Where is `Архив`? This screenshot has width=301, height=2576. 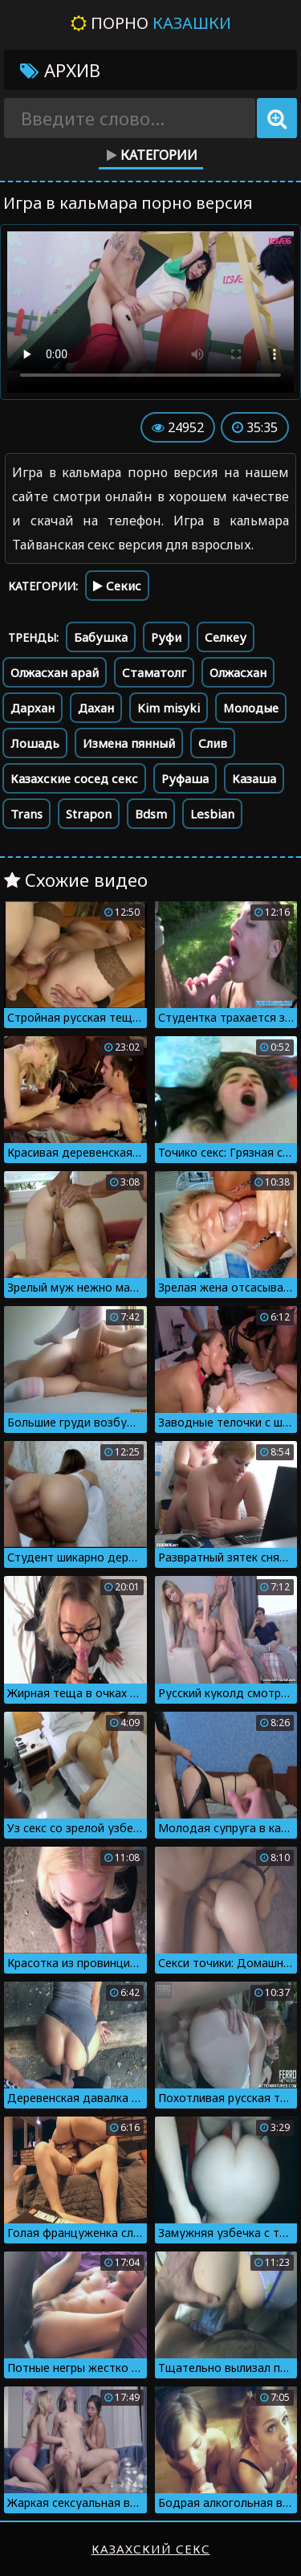 Архив is located at coordinates (60, 70).